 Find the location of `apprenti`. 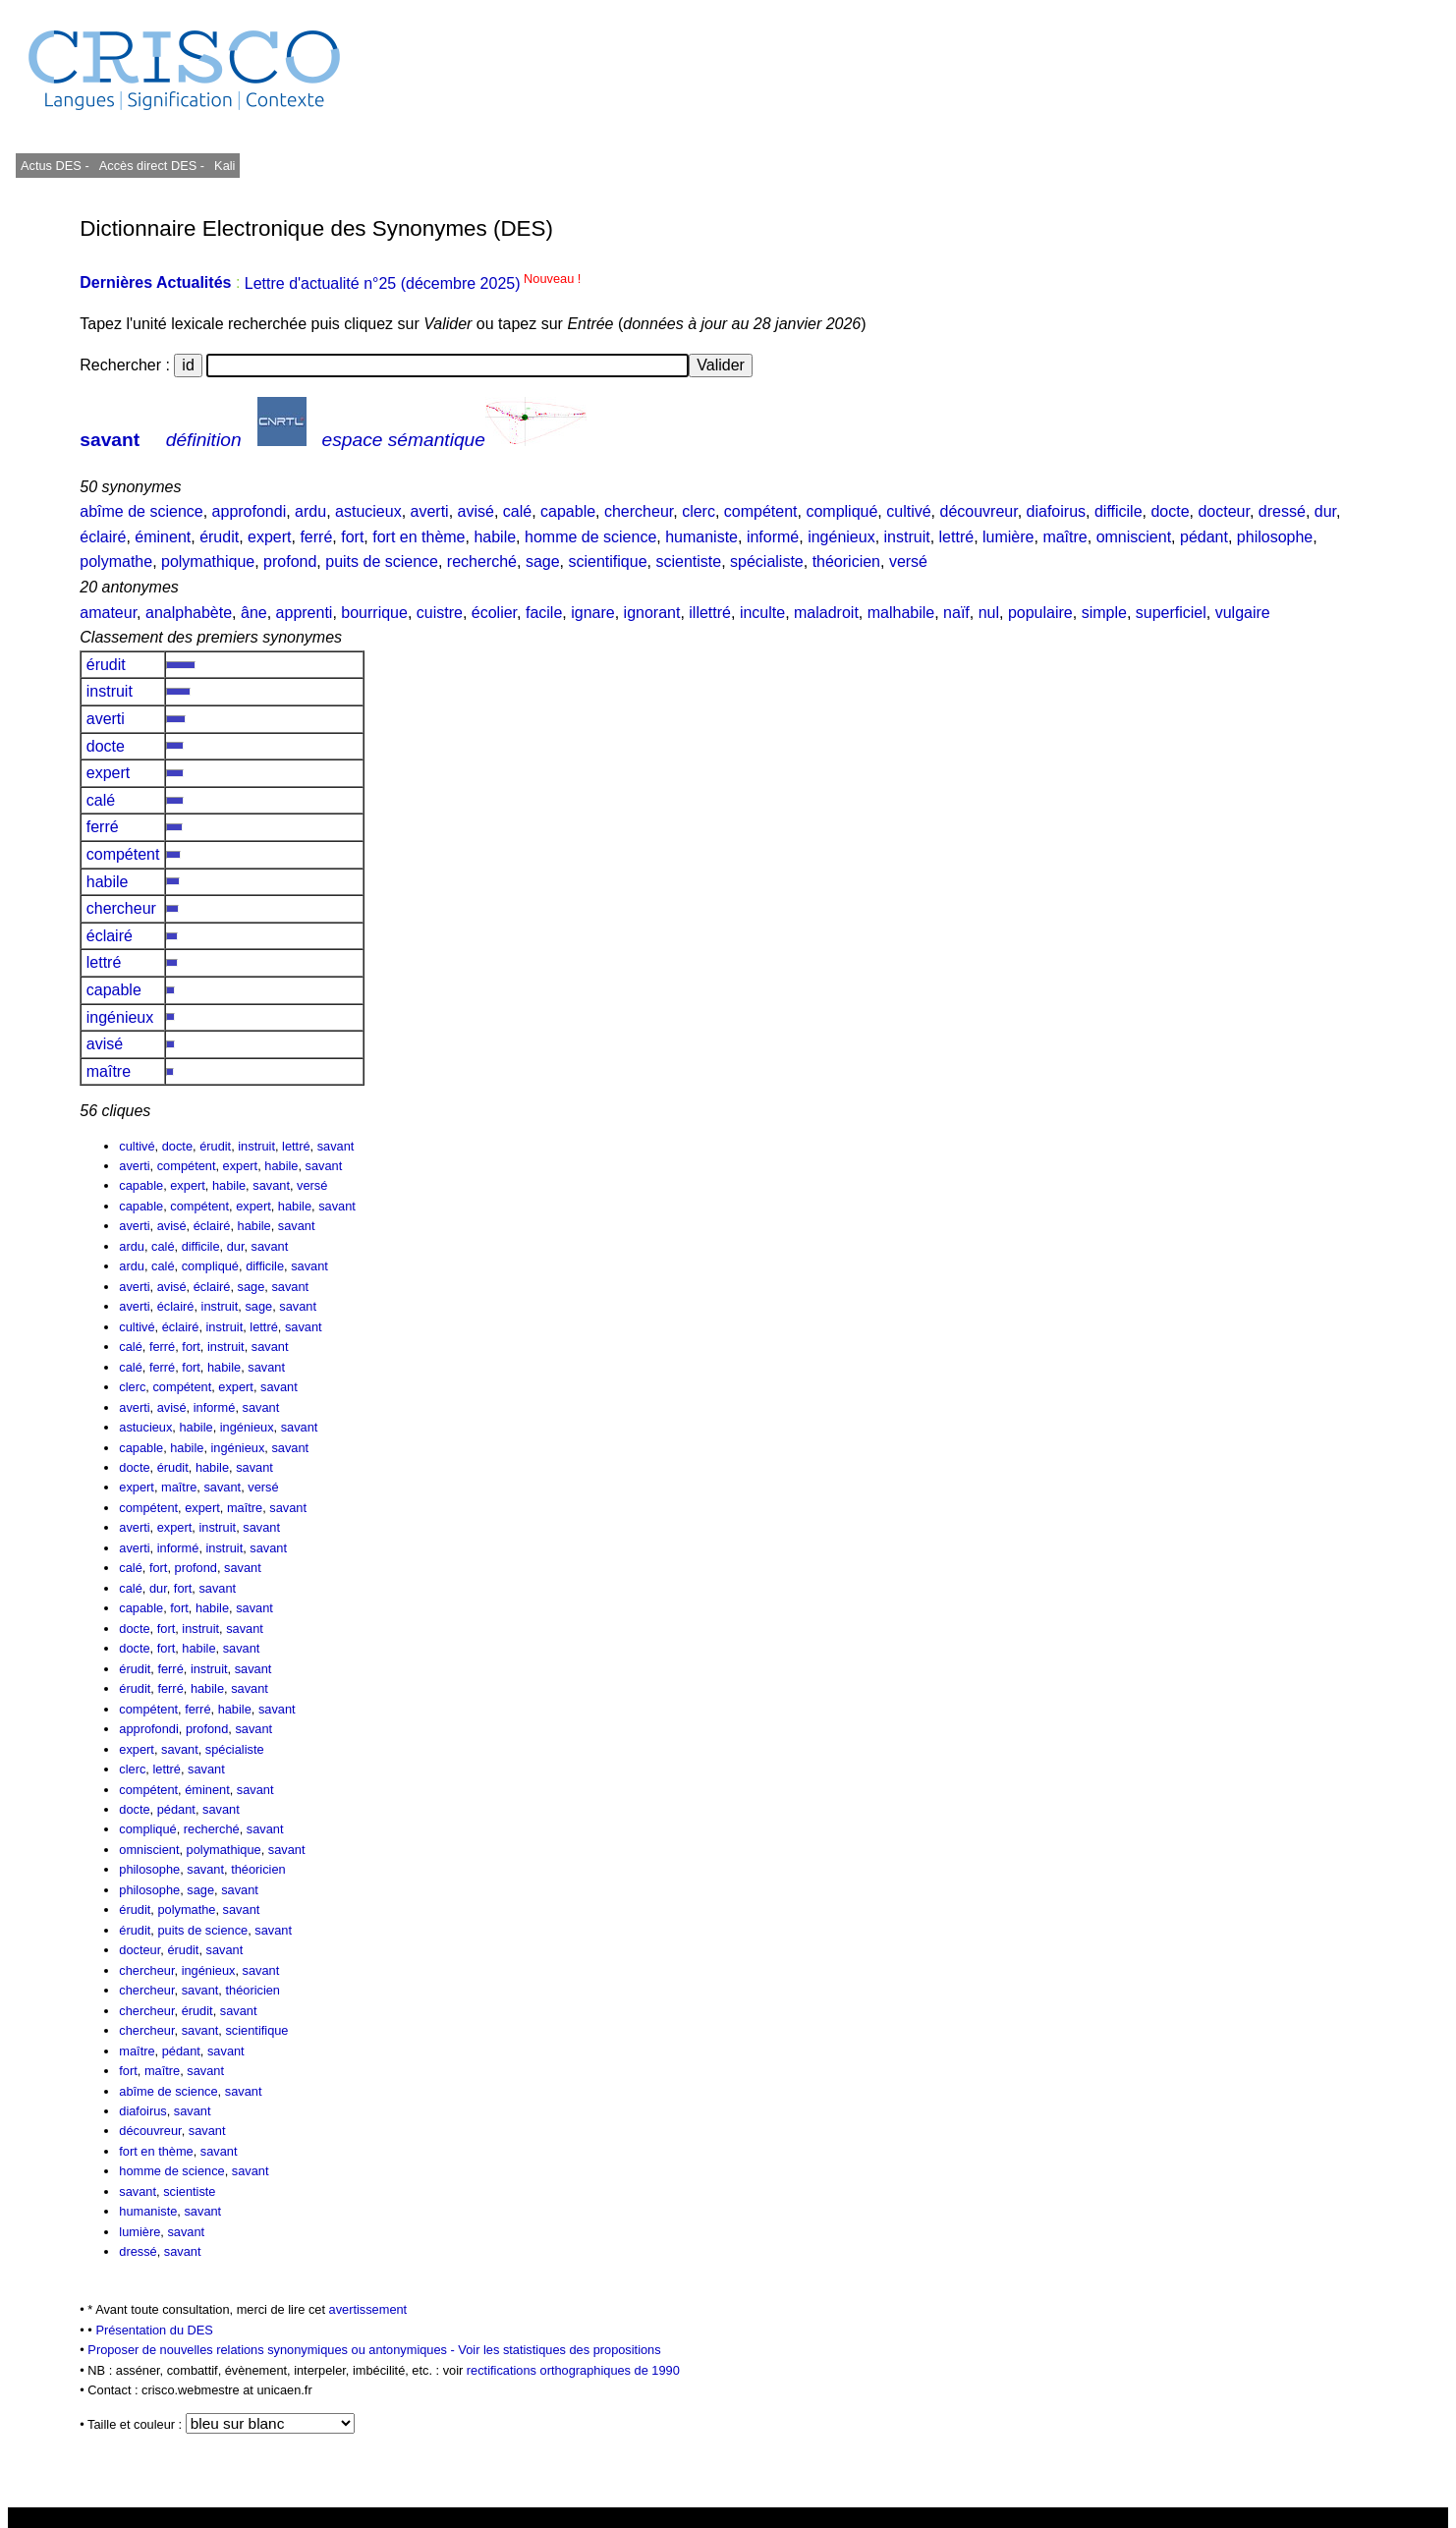

apprenti is located at coordinates (304, 612).